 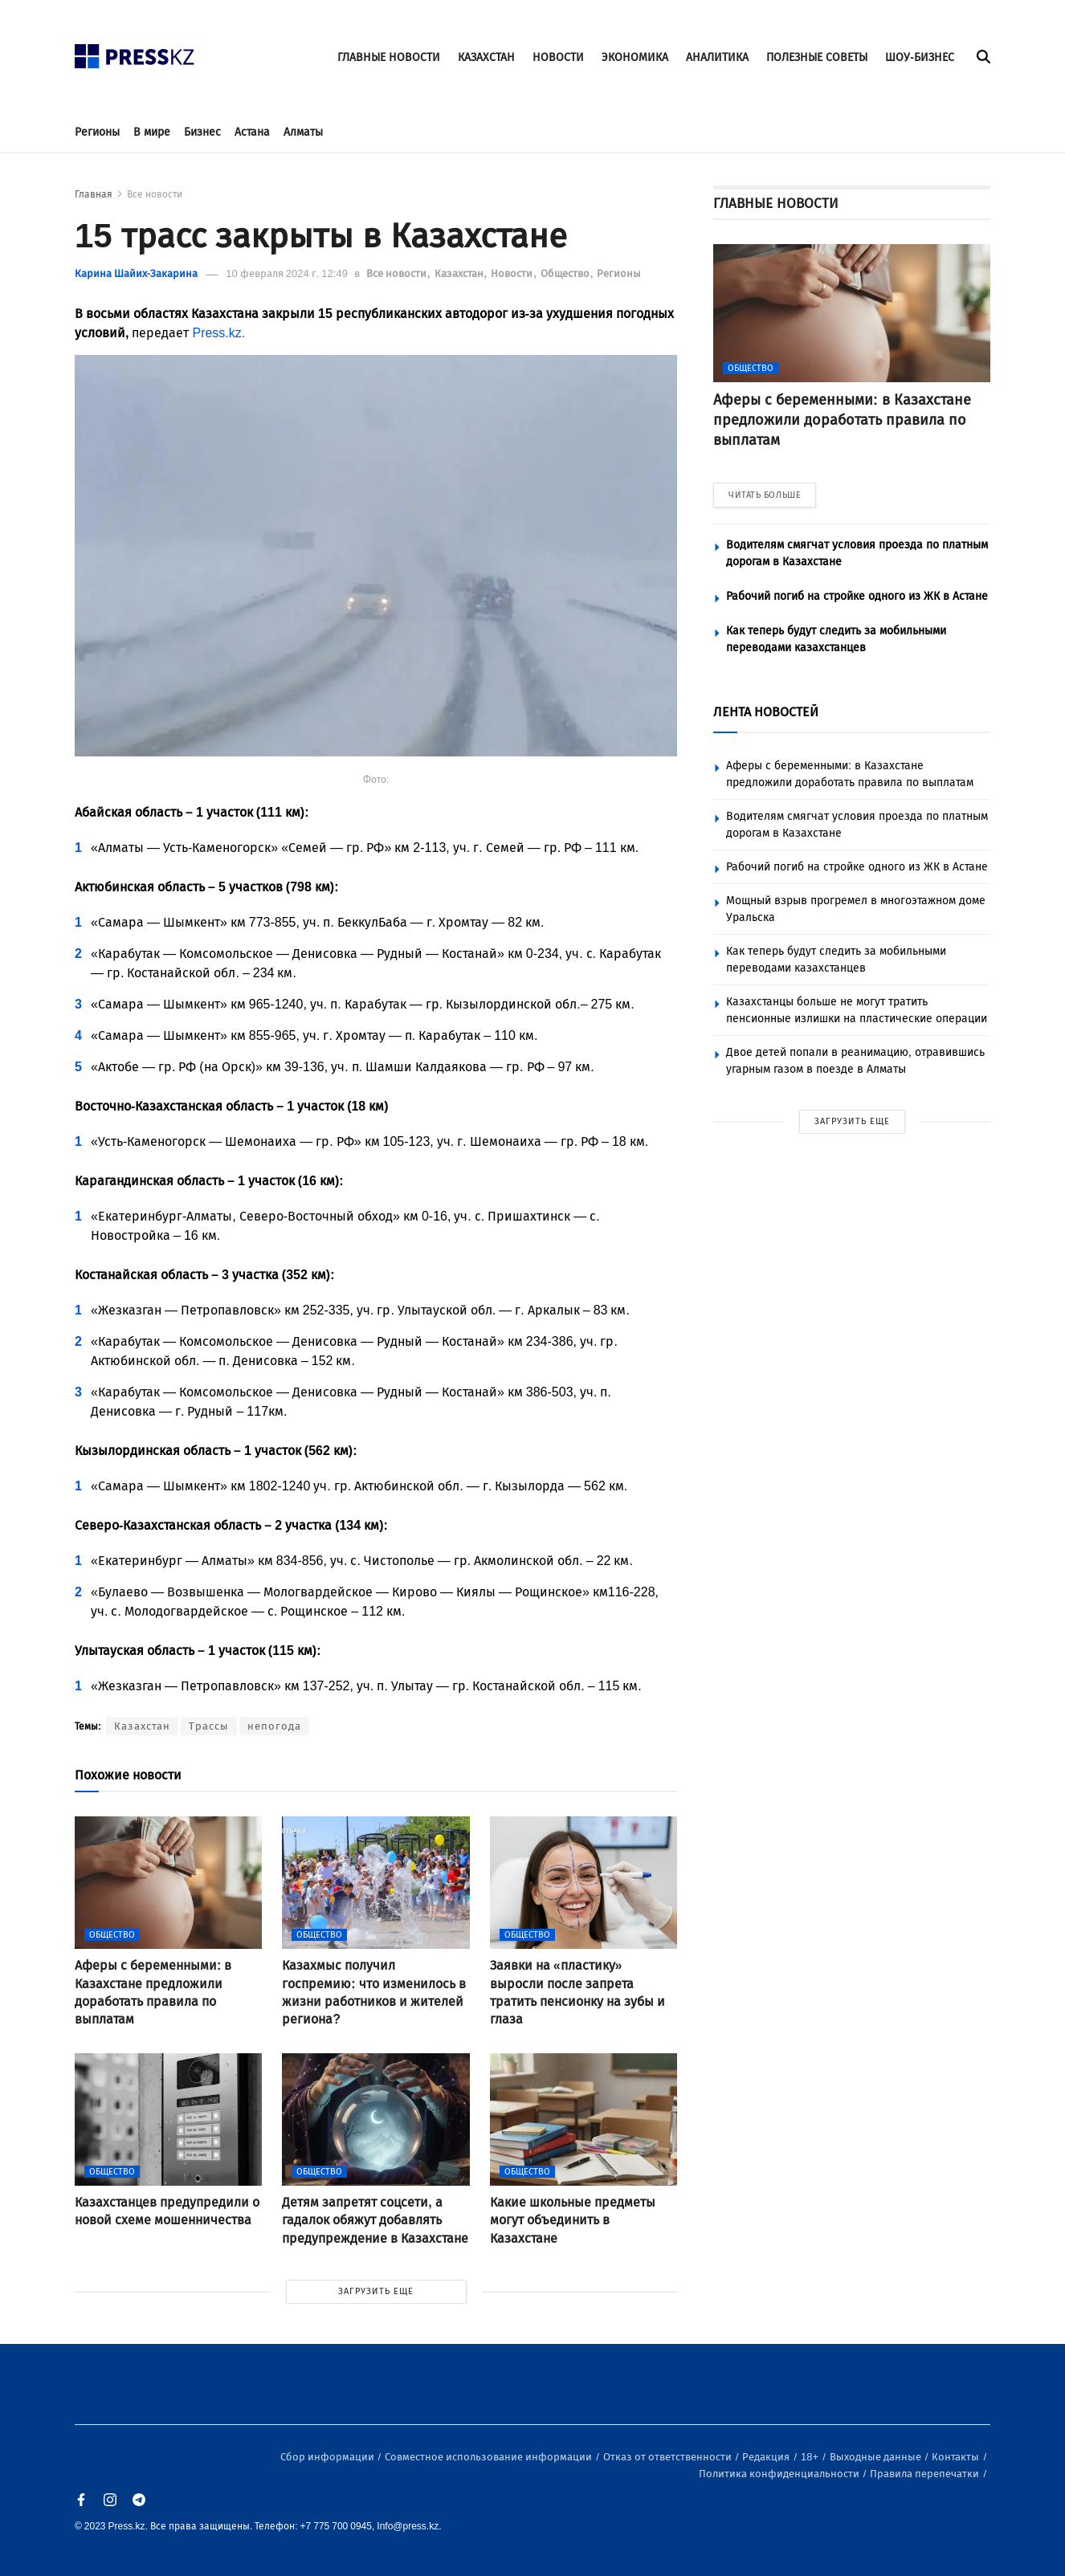 What do you see at coordinates (252, 132) in the screenshot?
I see `Астана` at bounding box center [252, 132].